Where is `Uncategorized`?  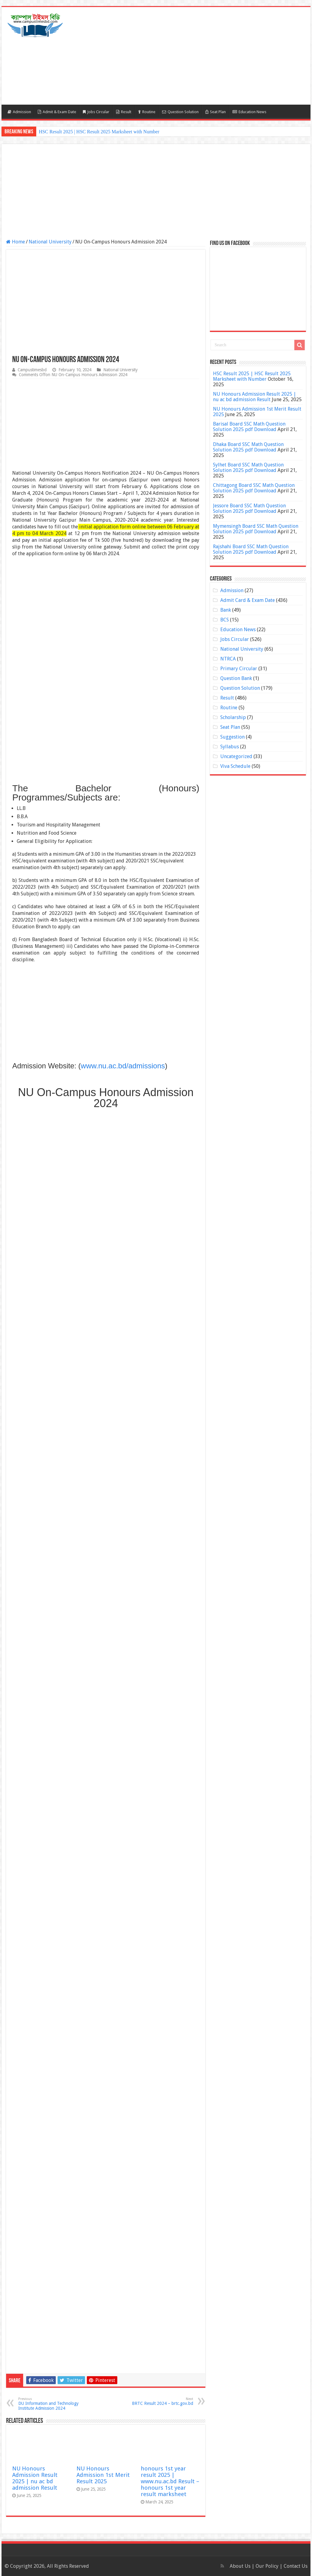 Uncategorized is located at coordinates (236, 756).